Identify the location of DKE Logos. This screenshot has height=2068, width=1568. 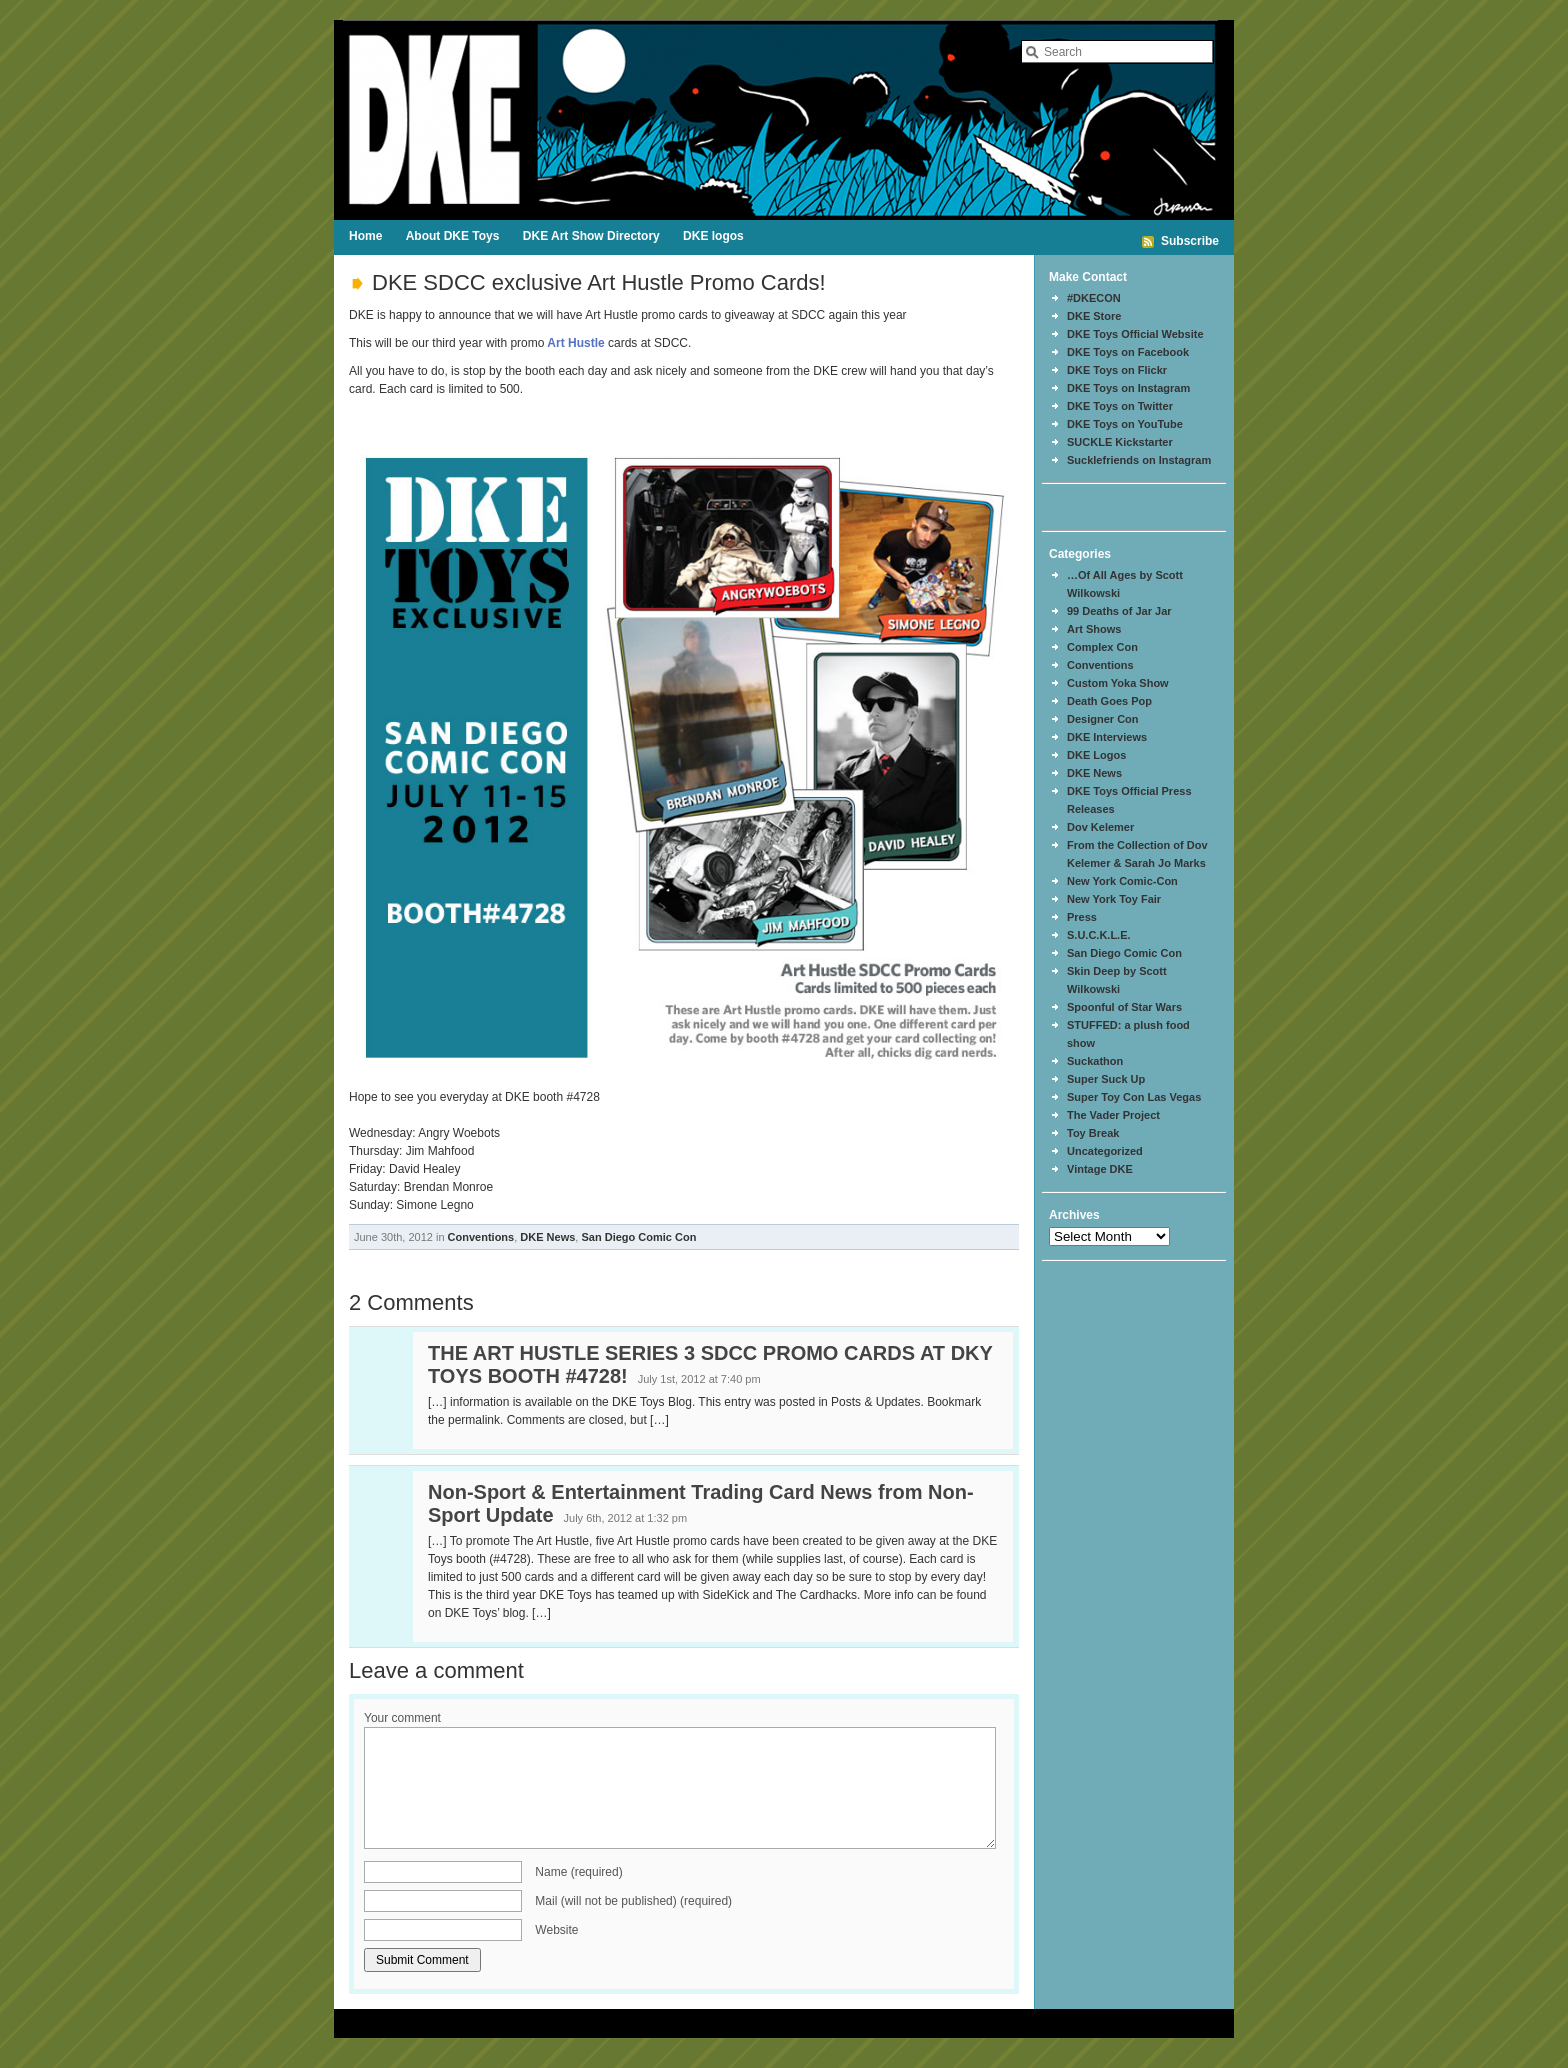
(1096, 755).